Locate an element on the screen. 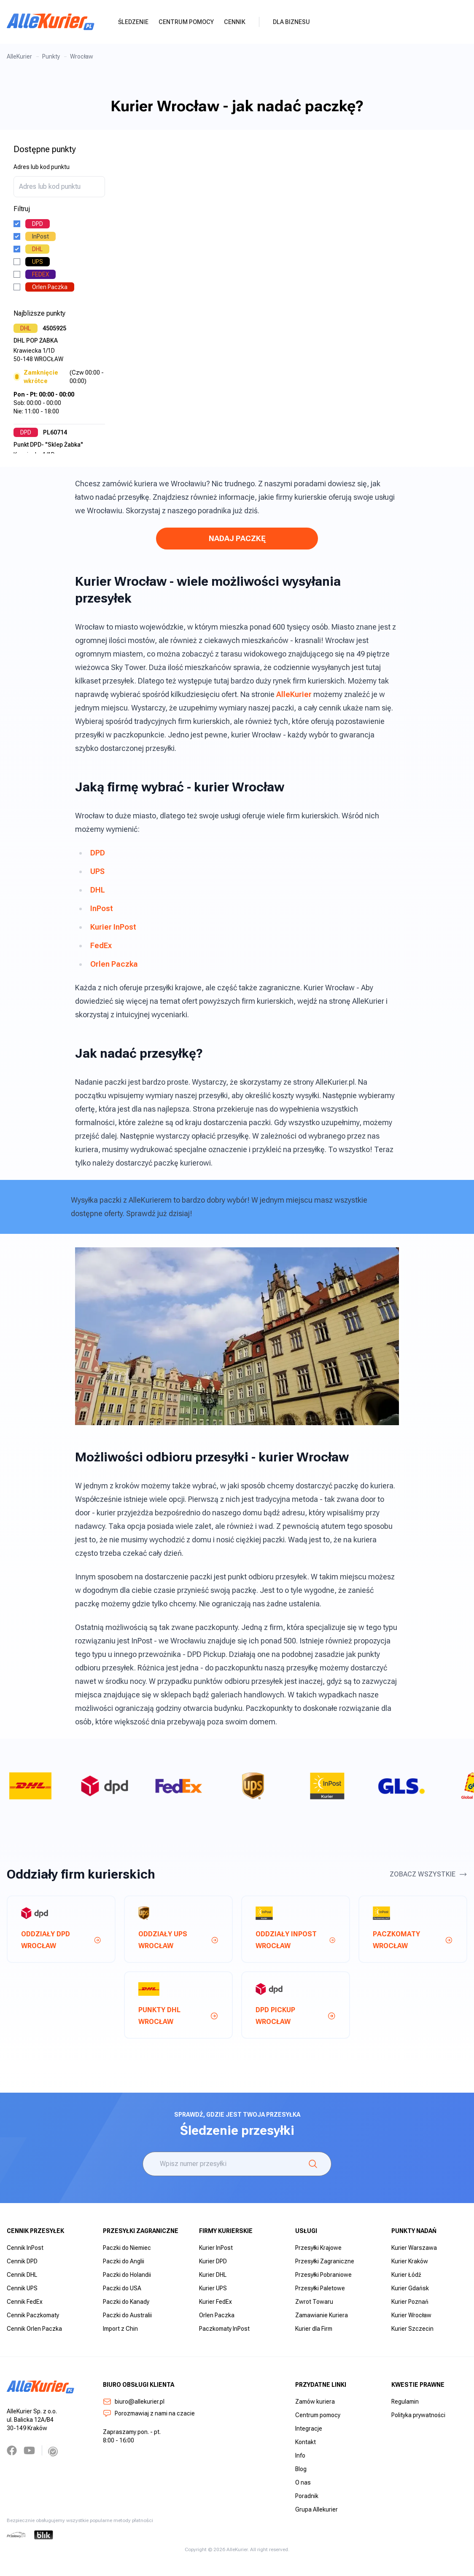 This screenshot has width=474, height=2576. Zobacz wszystkie is located at coordinates (428, 1874).